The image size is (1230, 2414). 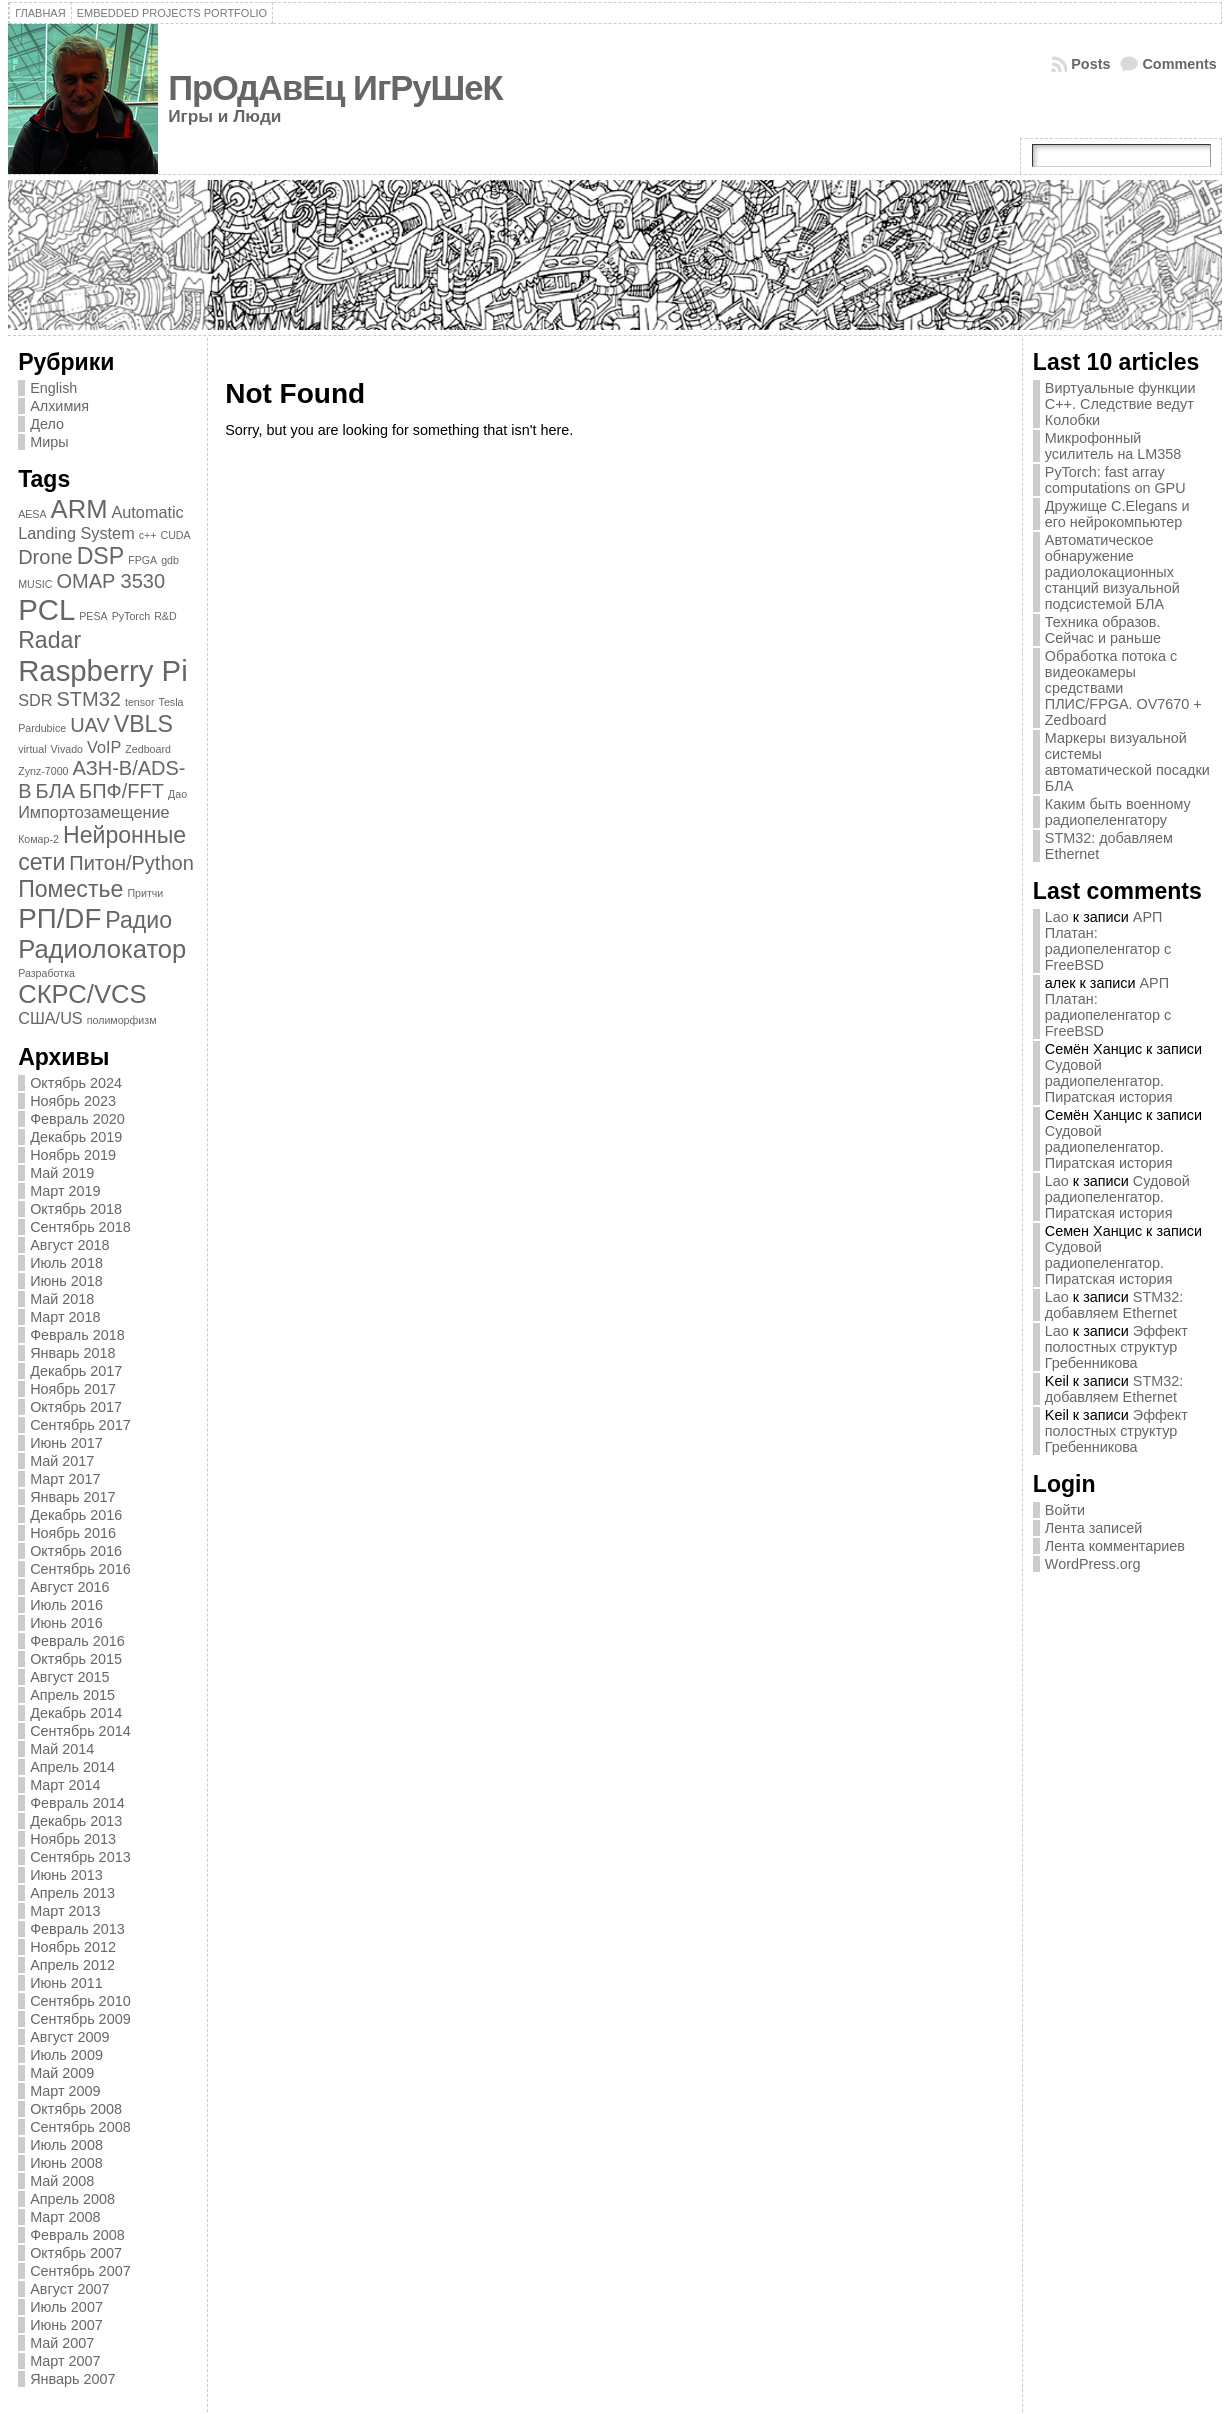 I want to click on Дао [Дао (1 элемент)], so click(x=177, y=794).